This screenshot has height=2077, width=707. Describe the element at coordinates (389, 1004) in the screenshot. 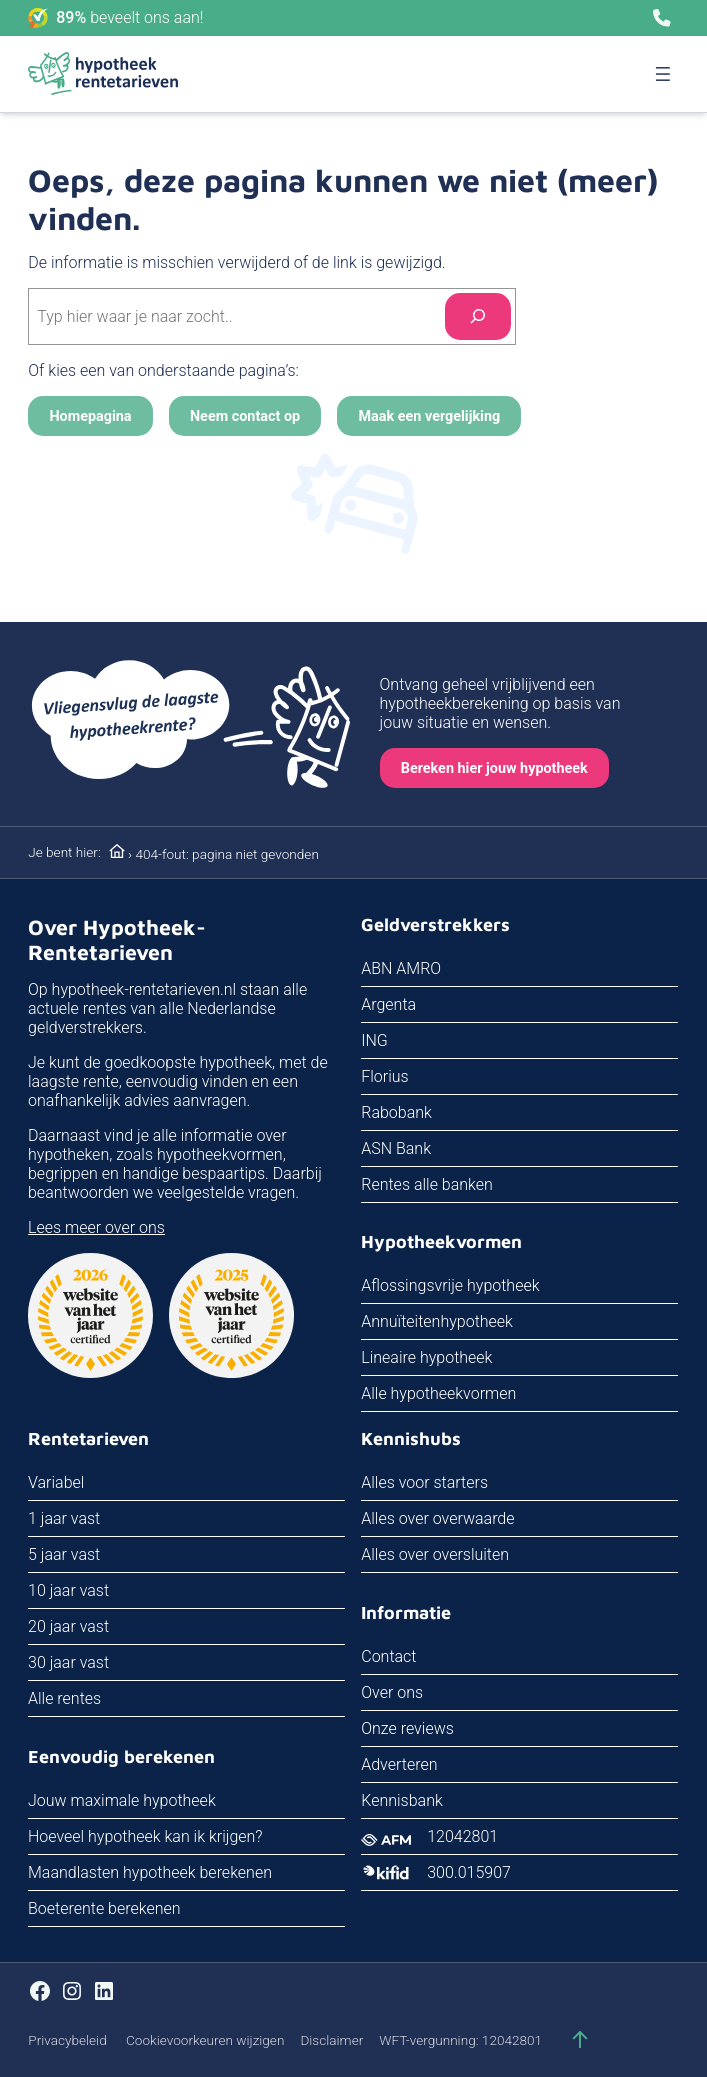

I see `Argenta` at that location.